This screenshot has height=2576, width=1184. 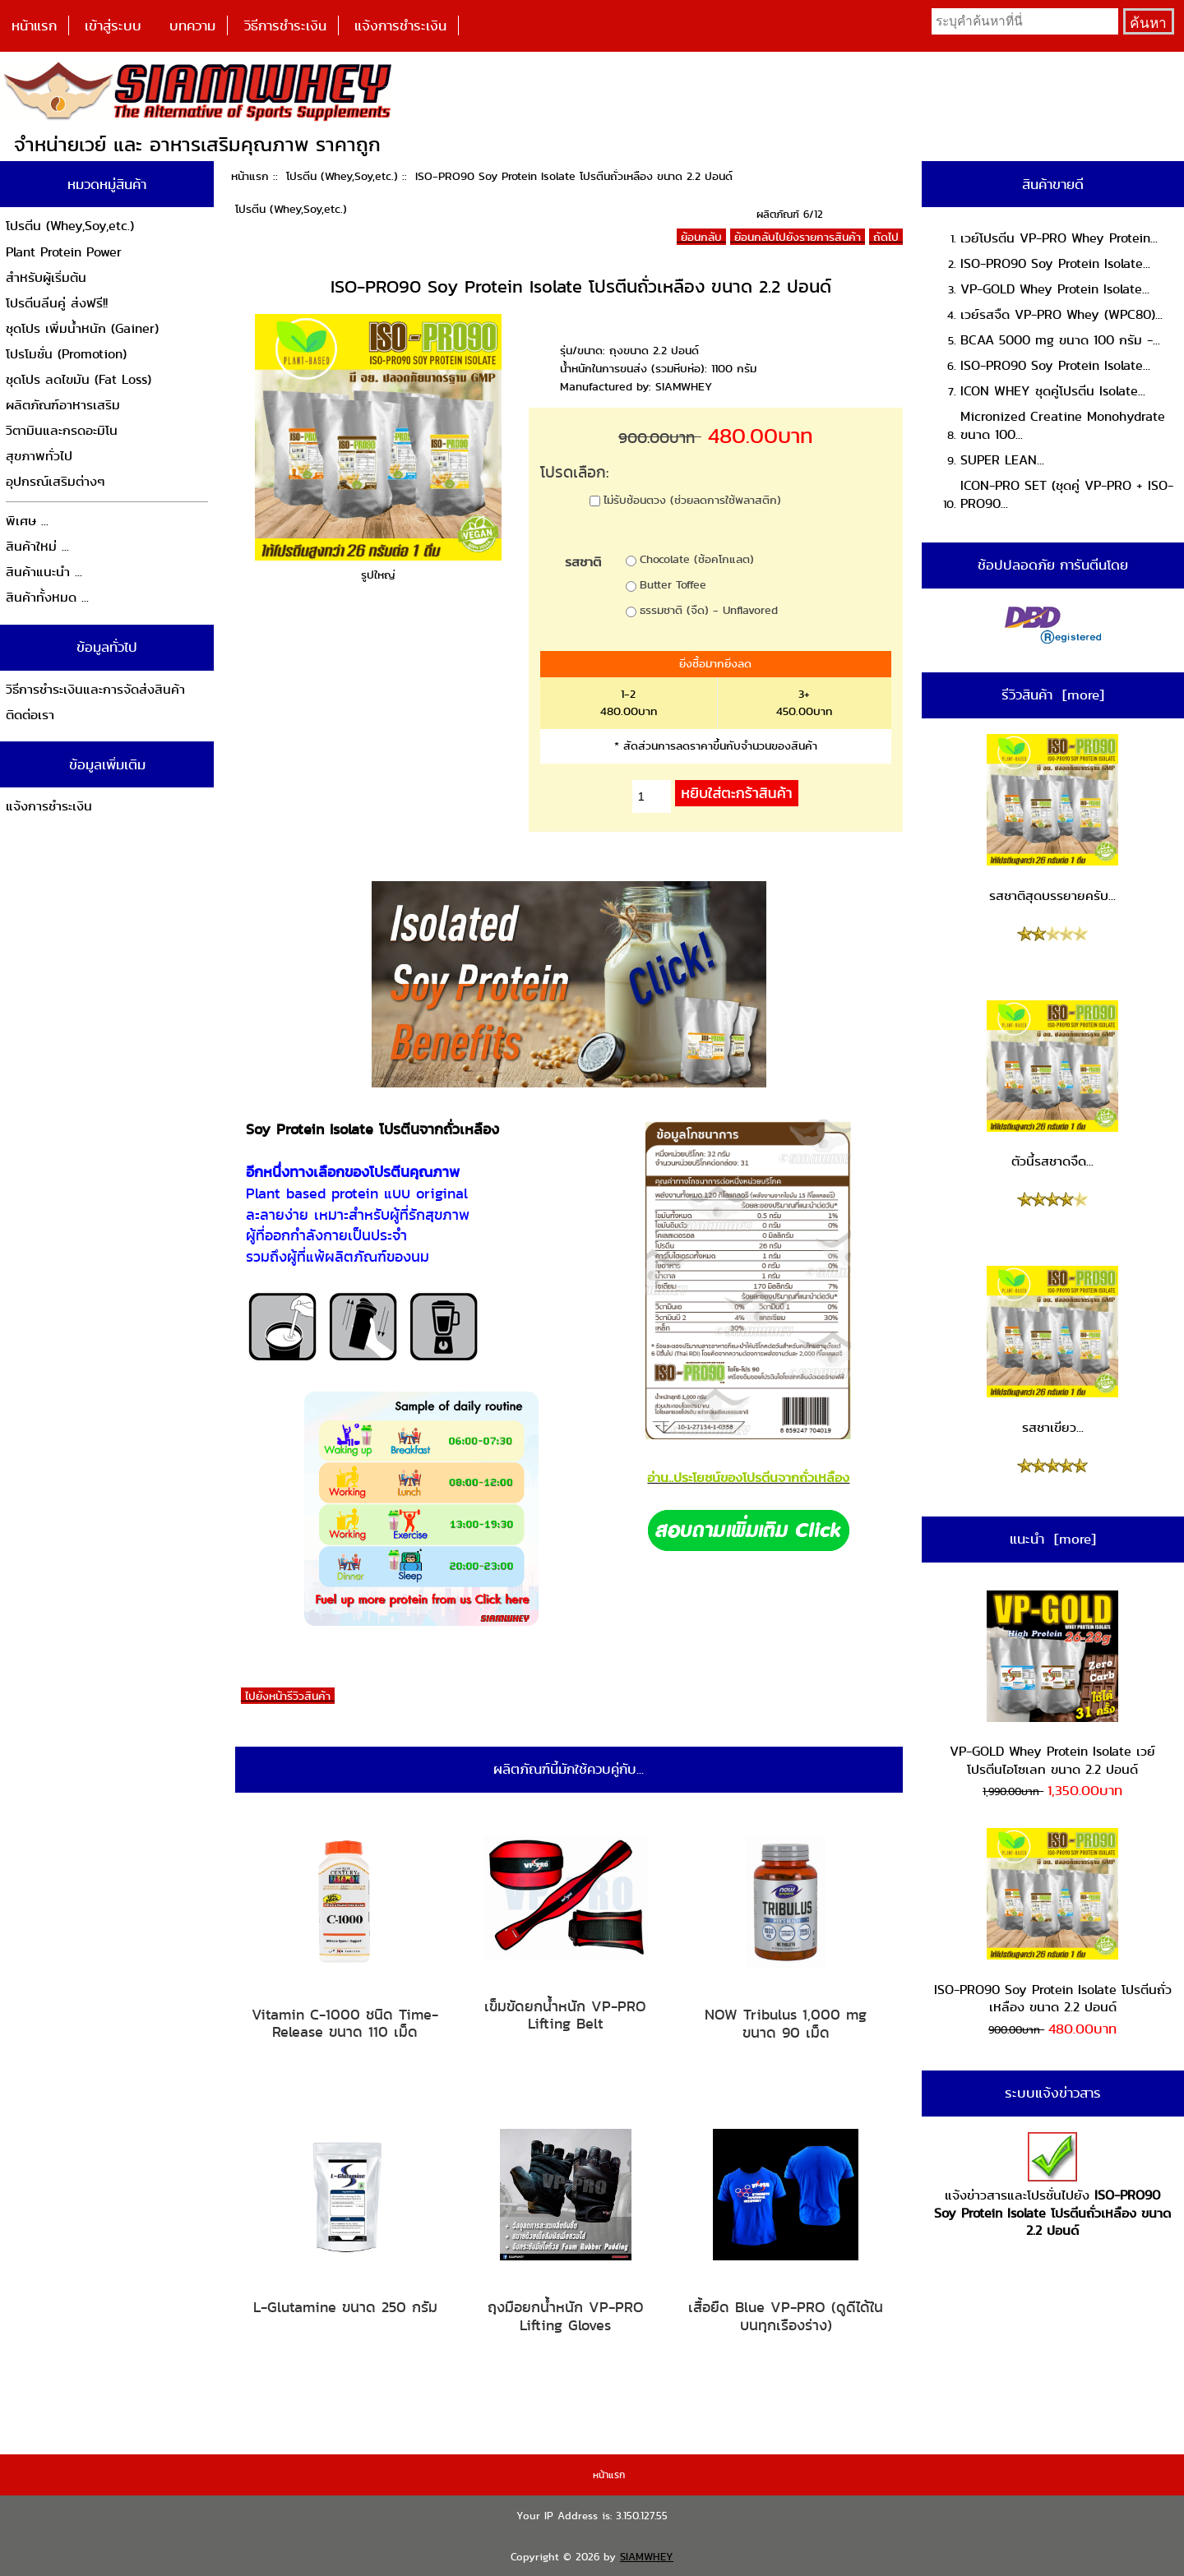 I want to click on ICON-PRO SET (ชุดคู่ VP-PRO + ISO-PRO90..., so click(x=1066, y=494).